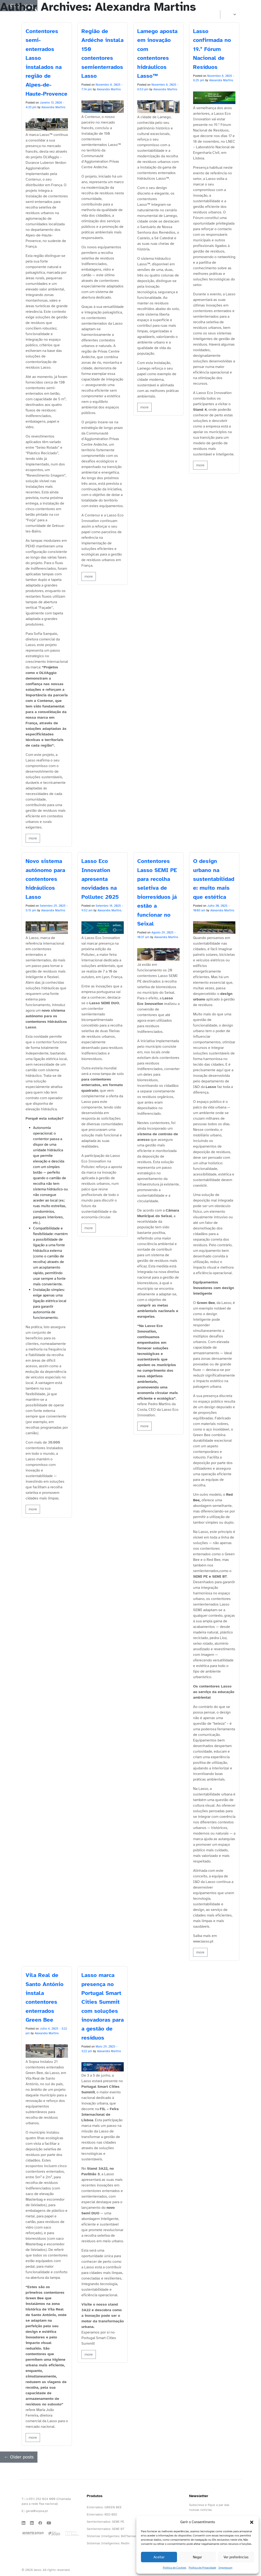 This screenshot has height=2576, width=261. What do you see at coordinates (105, 2522) in the screenshot?
I see `Semienterrados: SEMI PE` at bounding box center [105, 2522].